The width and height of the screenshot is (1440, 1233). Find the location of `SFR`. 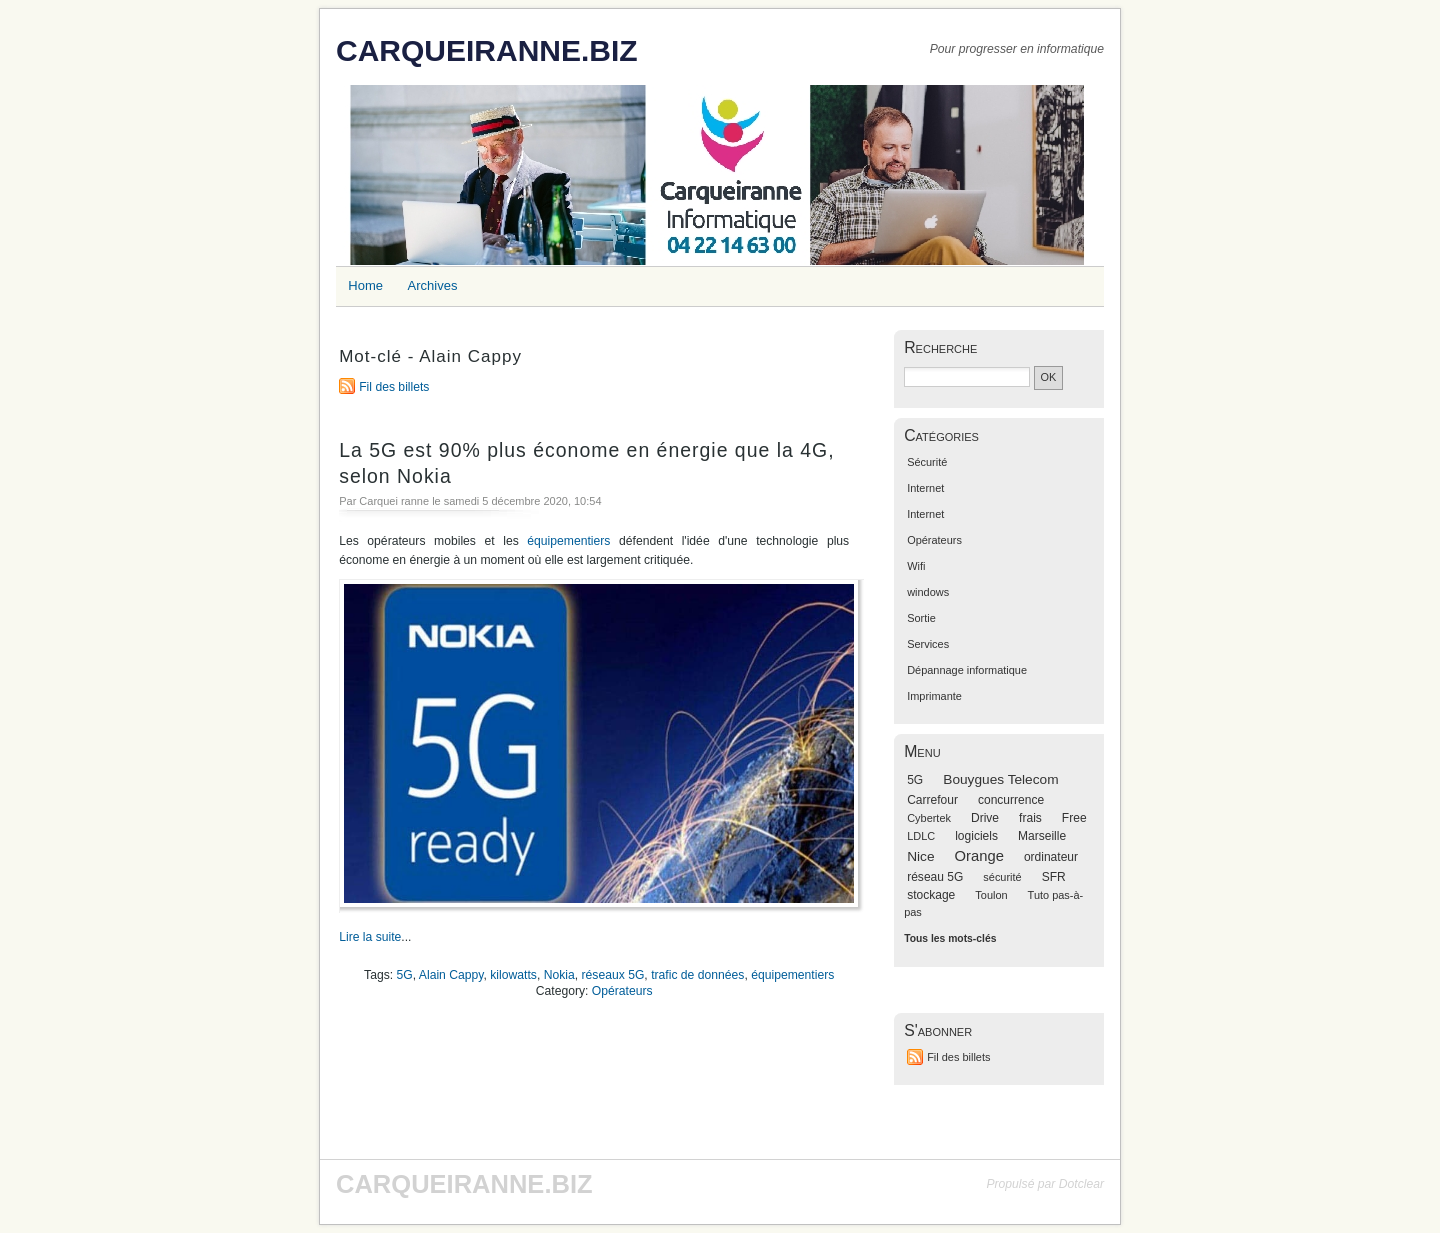

SFR is located at coordinates (1054, 877).